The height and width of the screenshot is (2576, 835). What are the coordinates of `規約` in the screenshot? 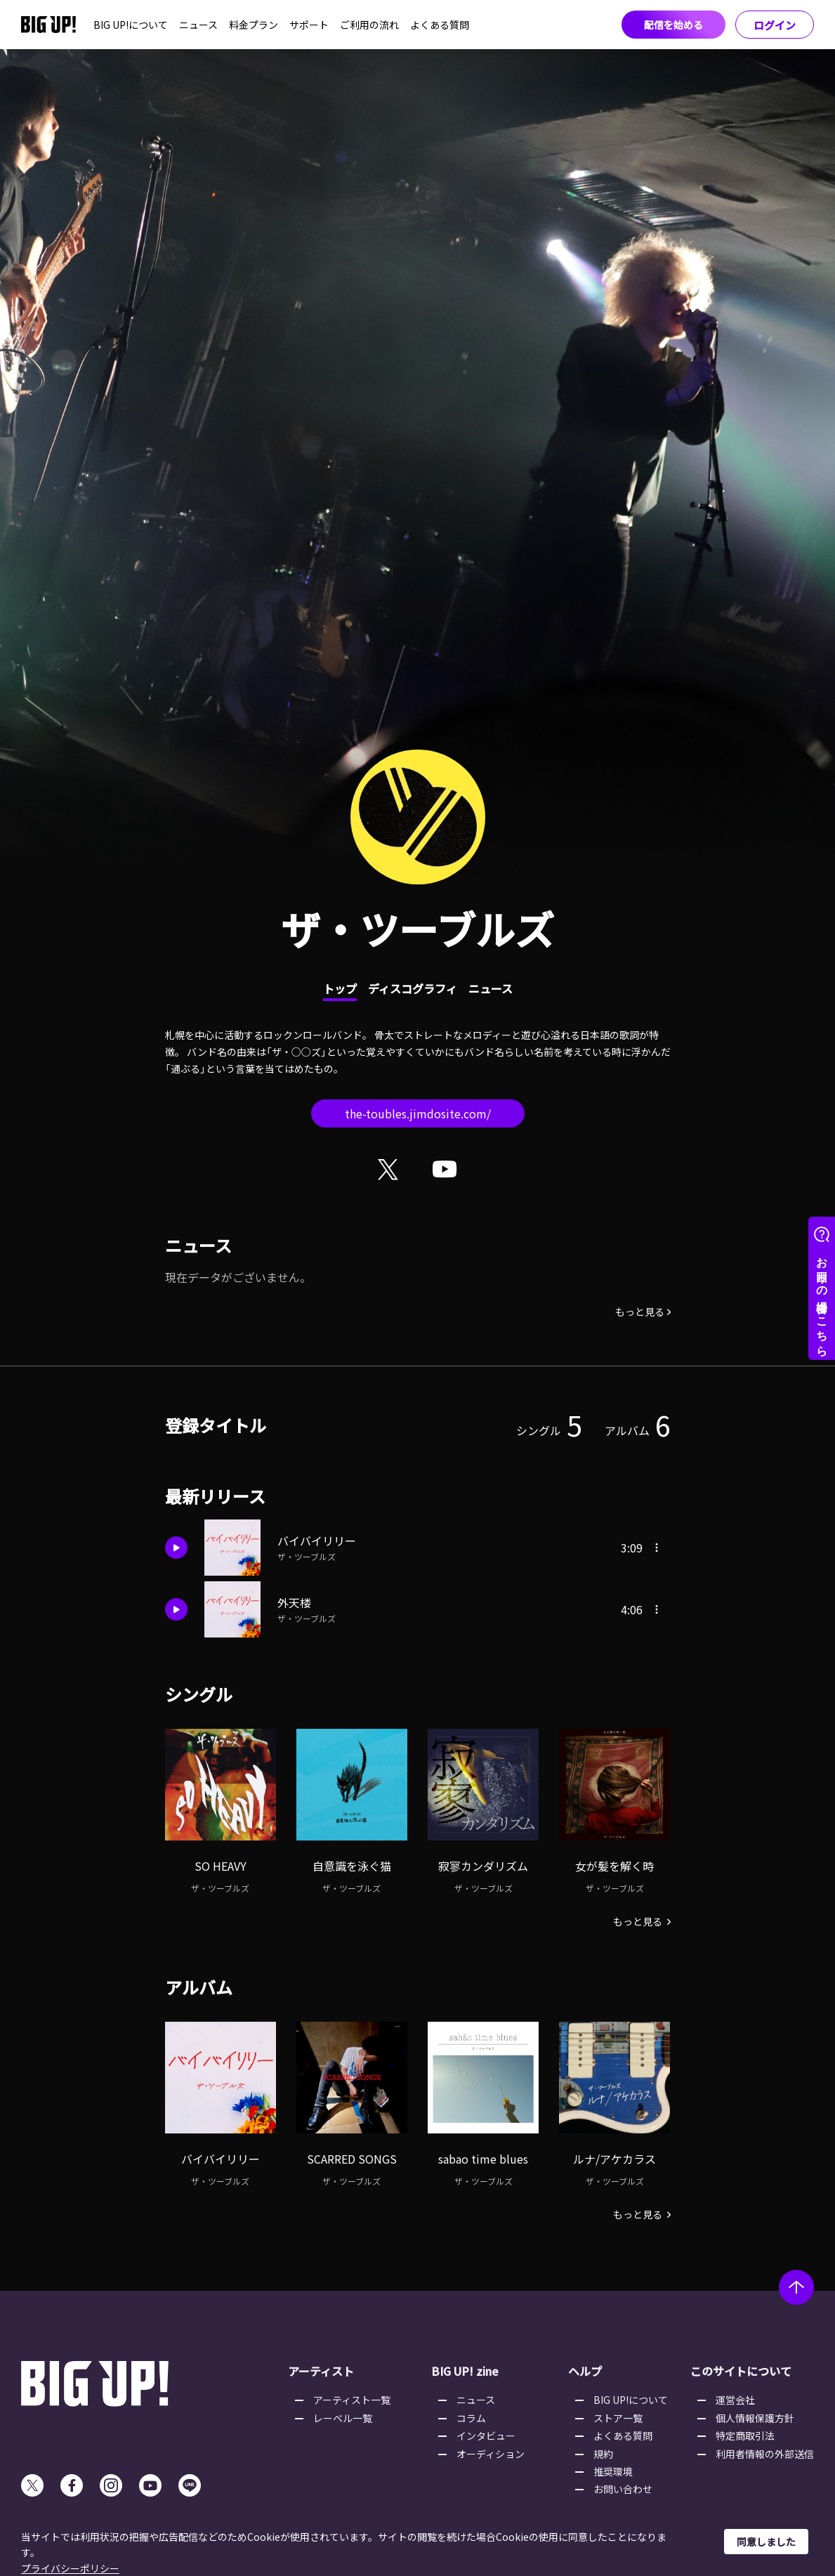 It's located at (603, 2454).